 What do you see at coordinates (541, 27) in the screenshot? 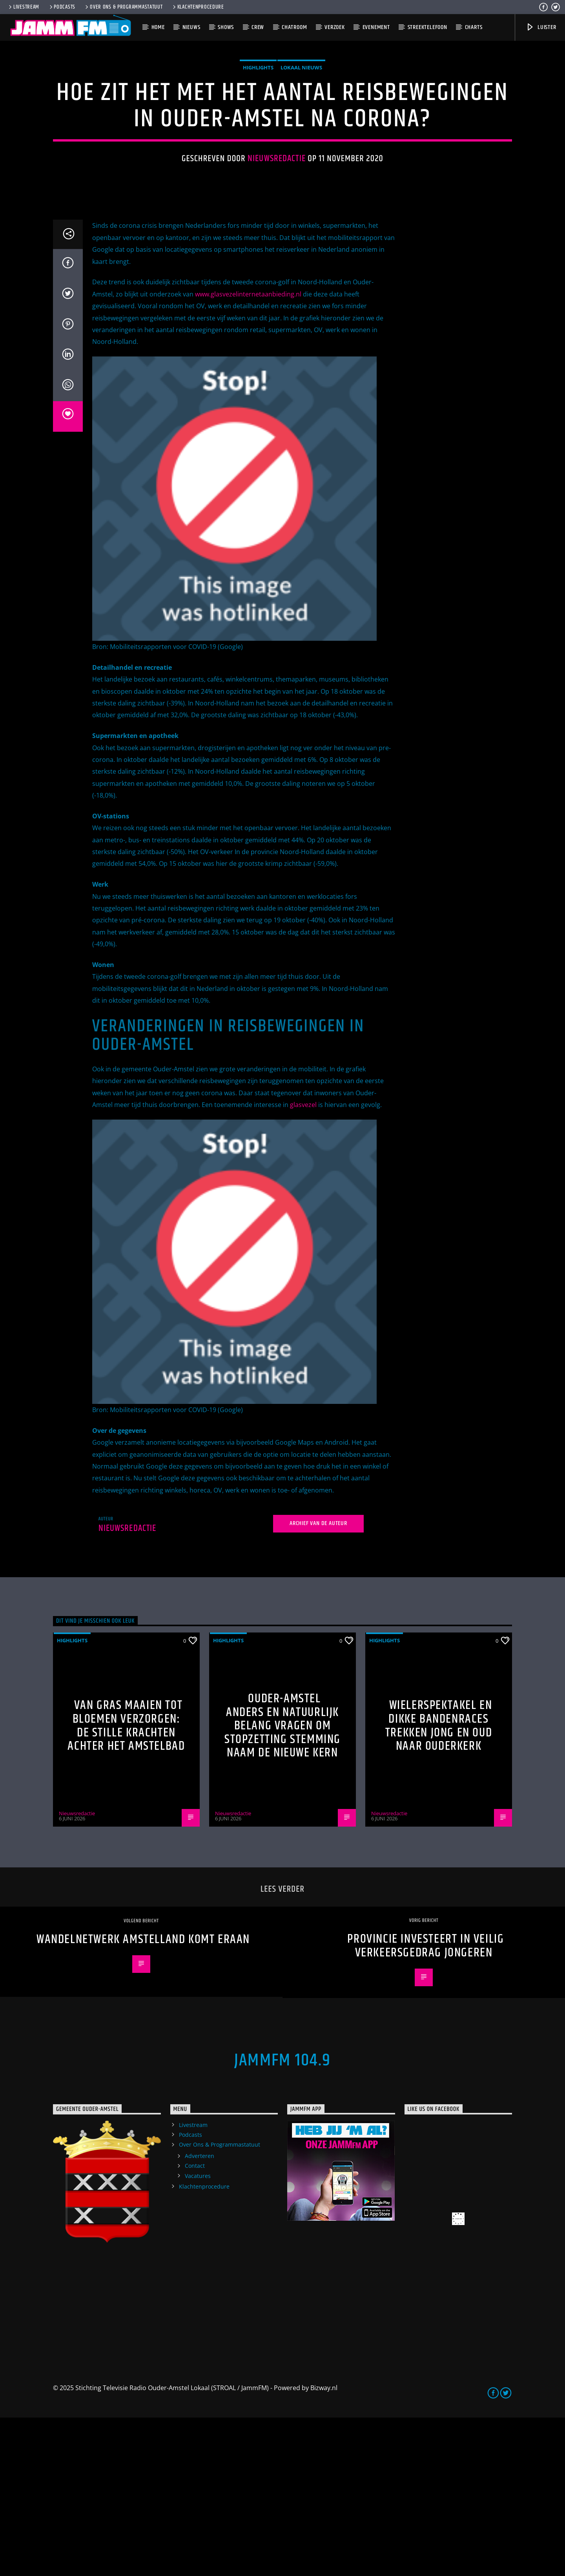
I see `Luister` at bounding box center [541, 27].